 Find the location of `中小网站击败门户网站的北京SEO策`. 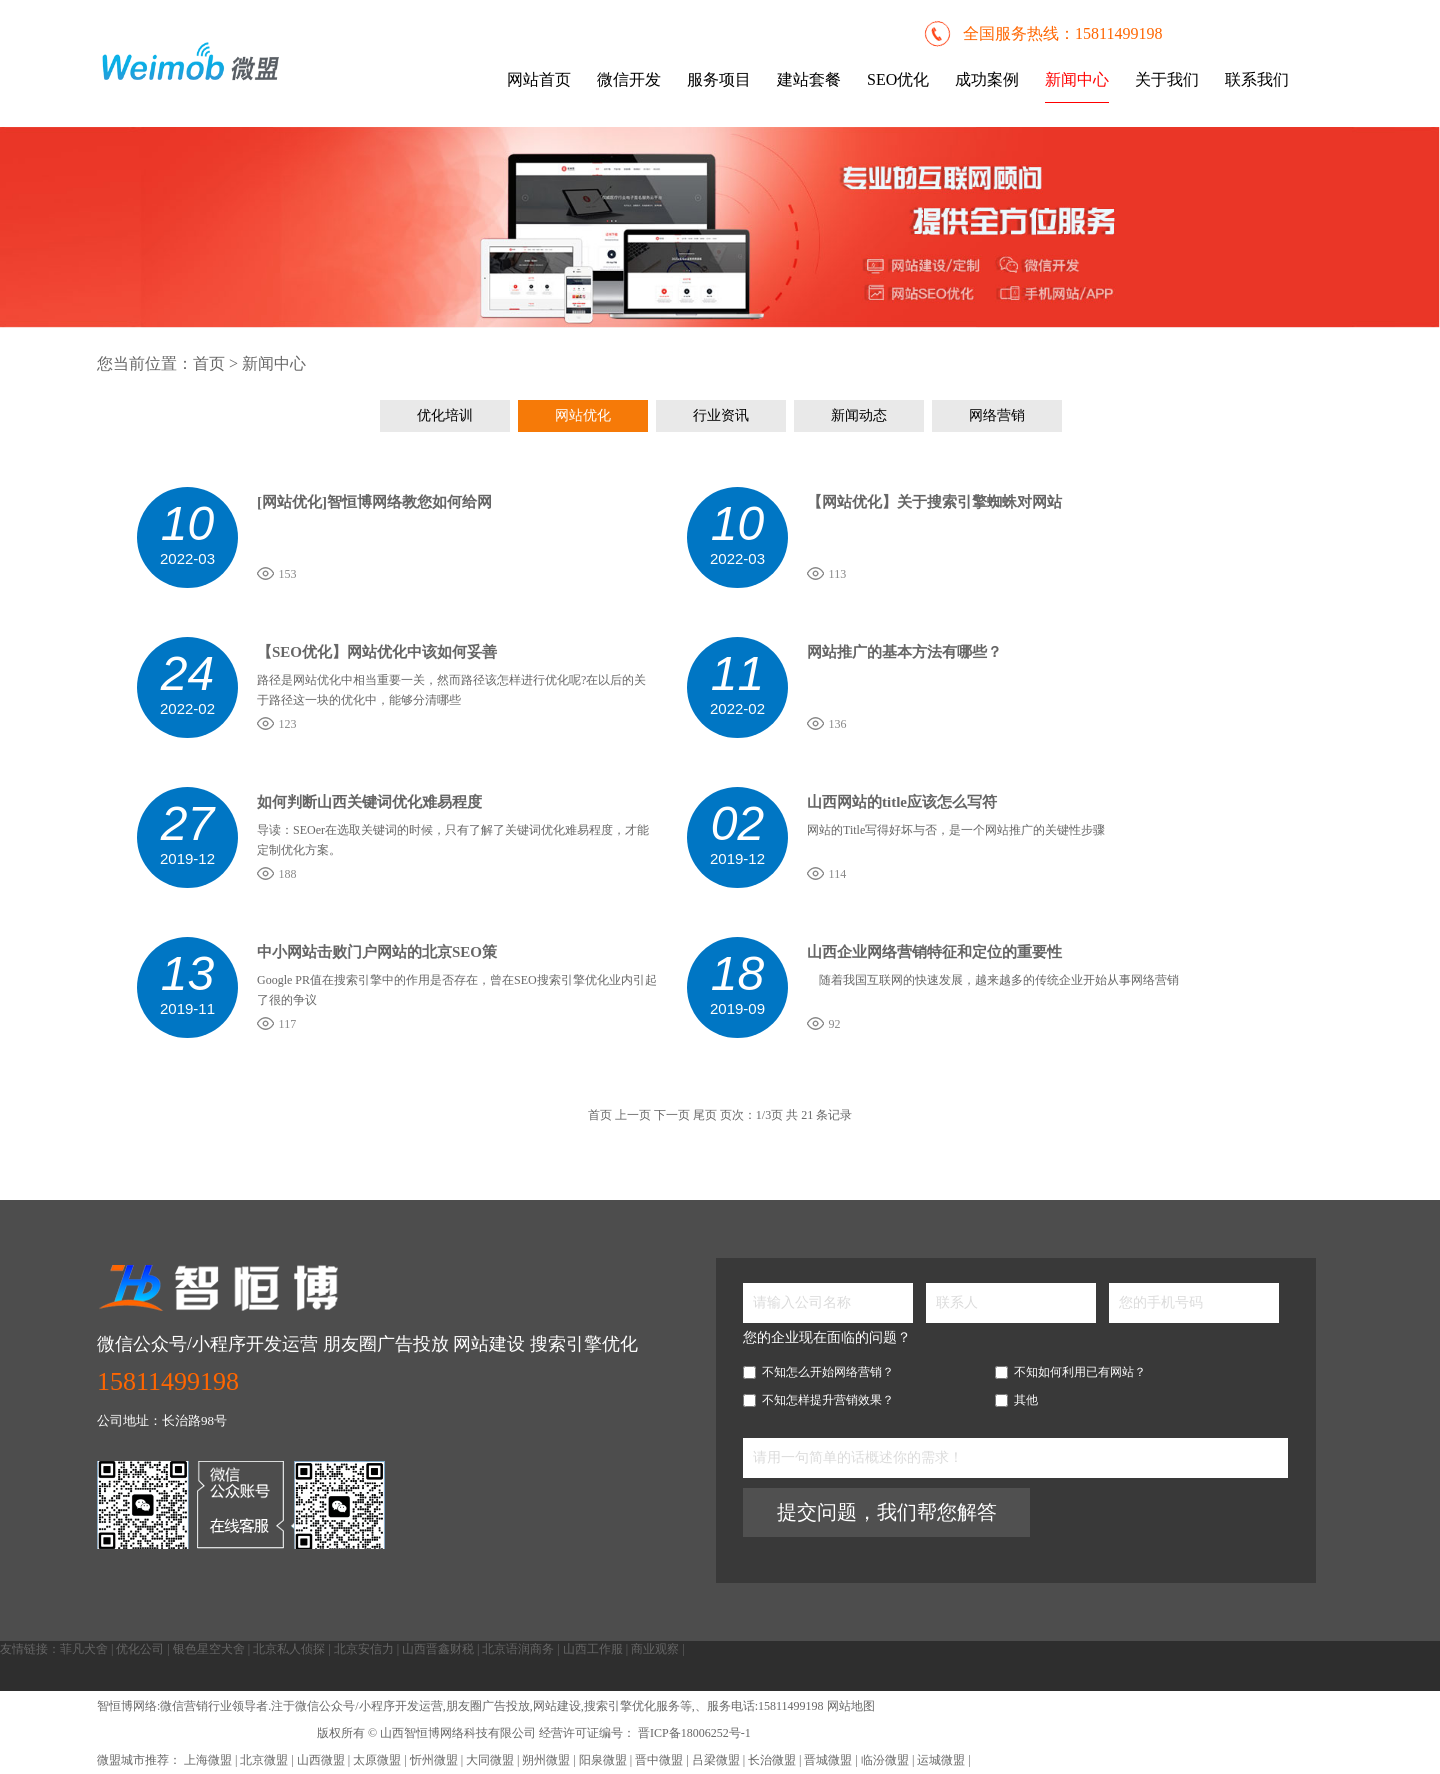

中小网站击败门户网站的北京SEO策 is located at coordinates (377, 952).